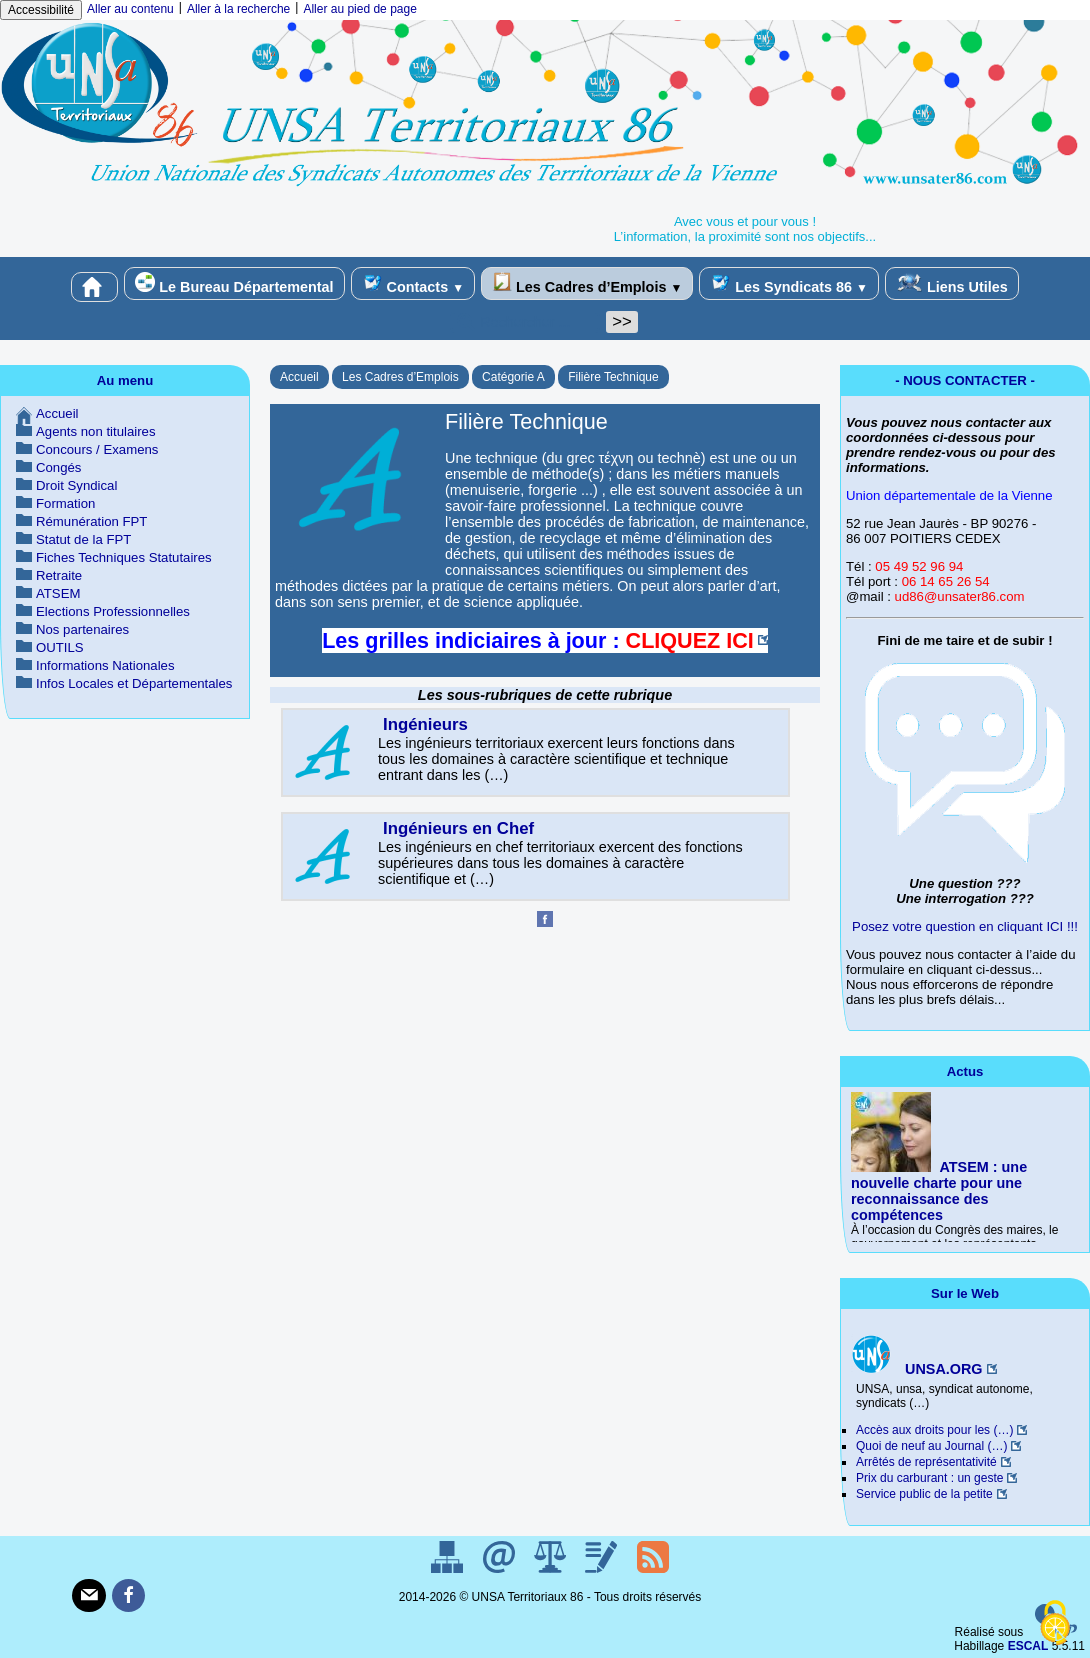 This screenshot has height=1658, width=1090. I want to click on Elections Professionnelles, so click(113, 611).